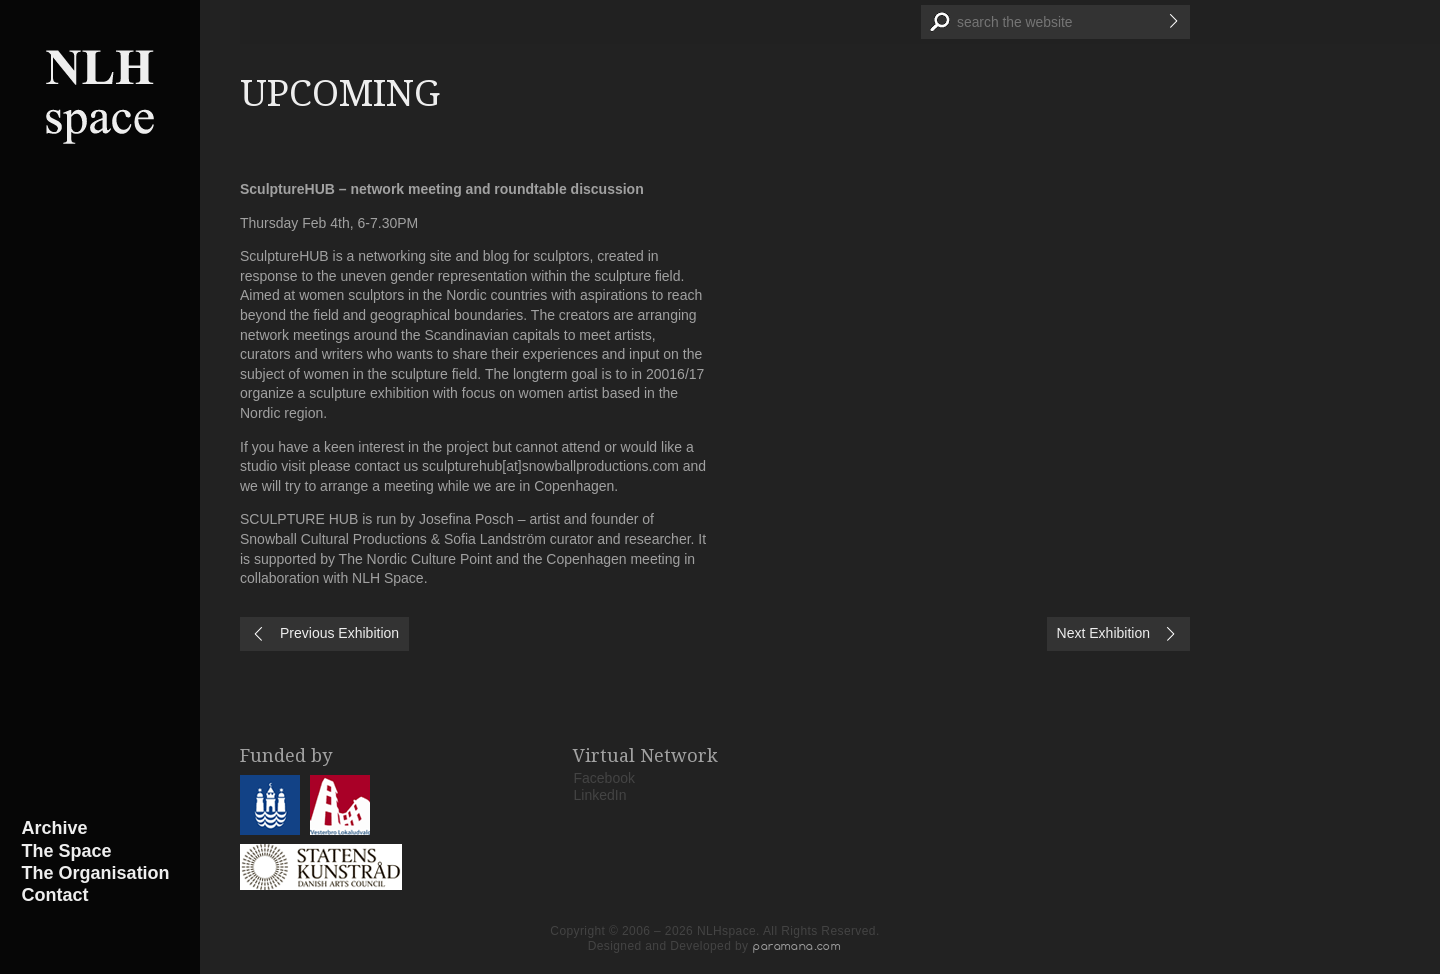 The height and width of the screenshot is (974, 1440). Describe the element at coordinates (604, 778) in the screenshot. I see `Facebook` at that location.